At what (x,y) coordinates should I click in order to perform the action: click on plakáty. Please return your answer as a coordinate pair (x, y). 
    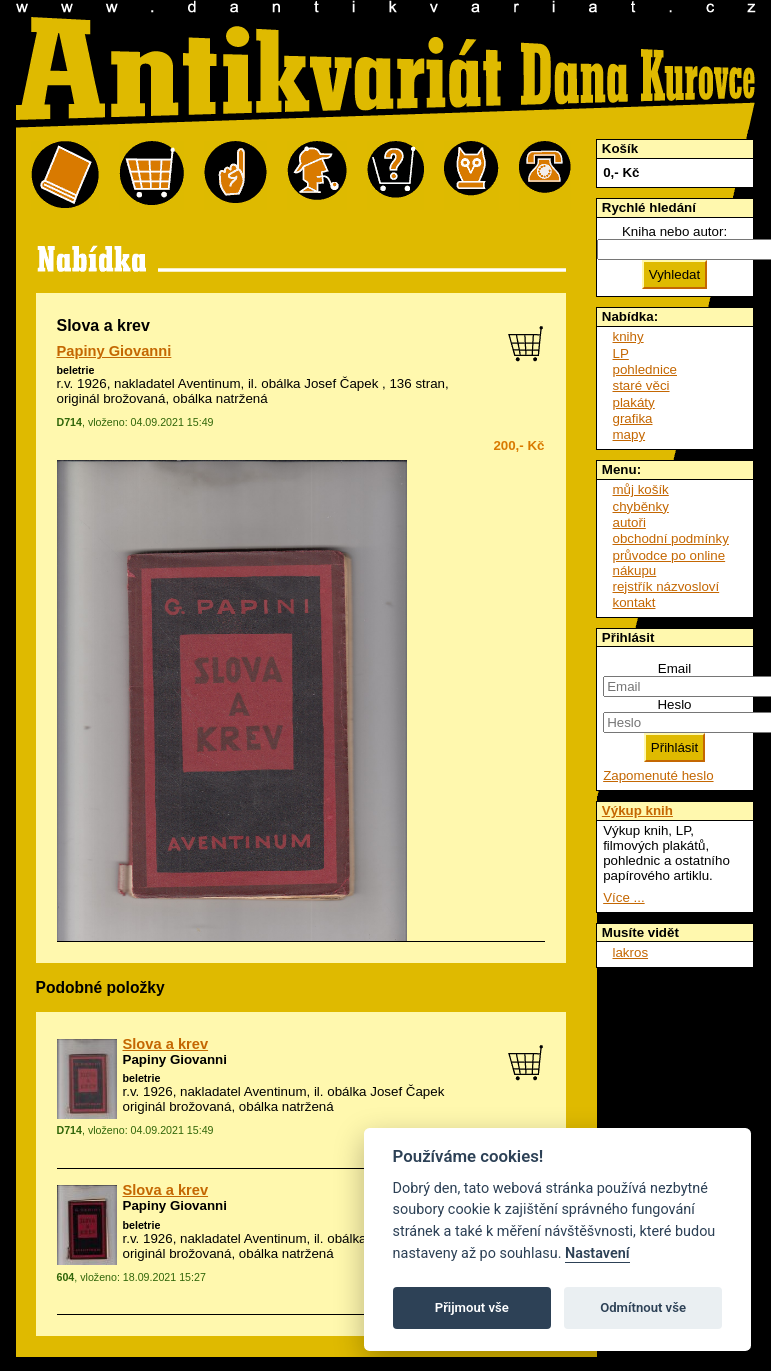
    Looking at the image, I should click on (634, 402).